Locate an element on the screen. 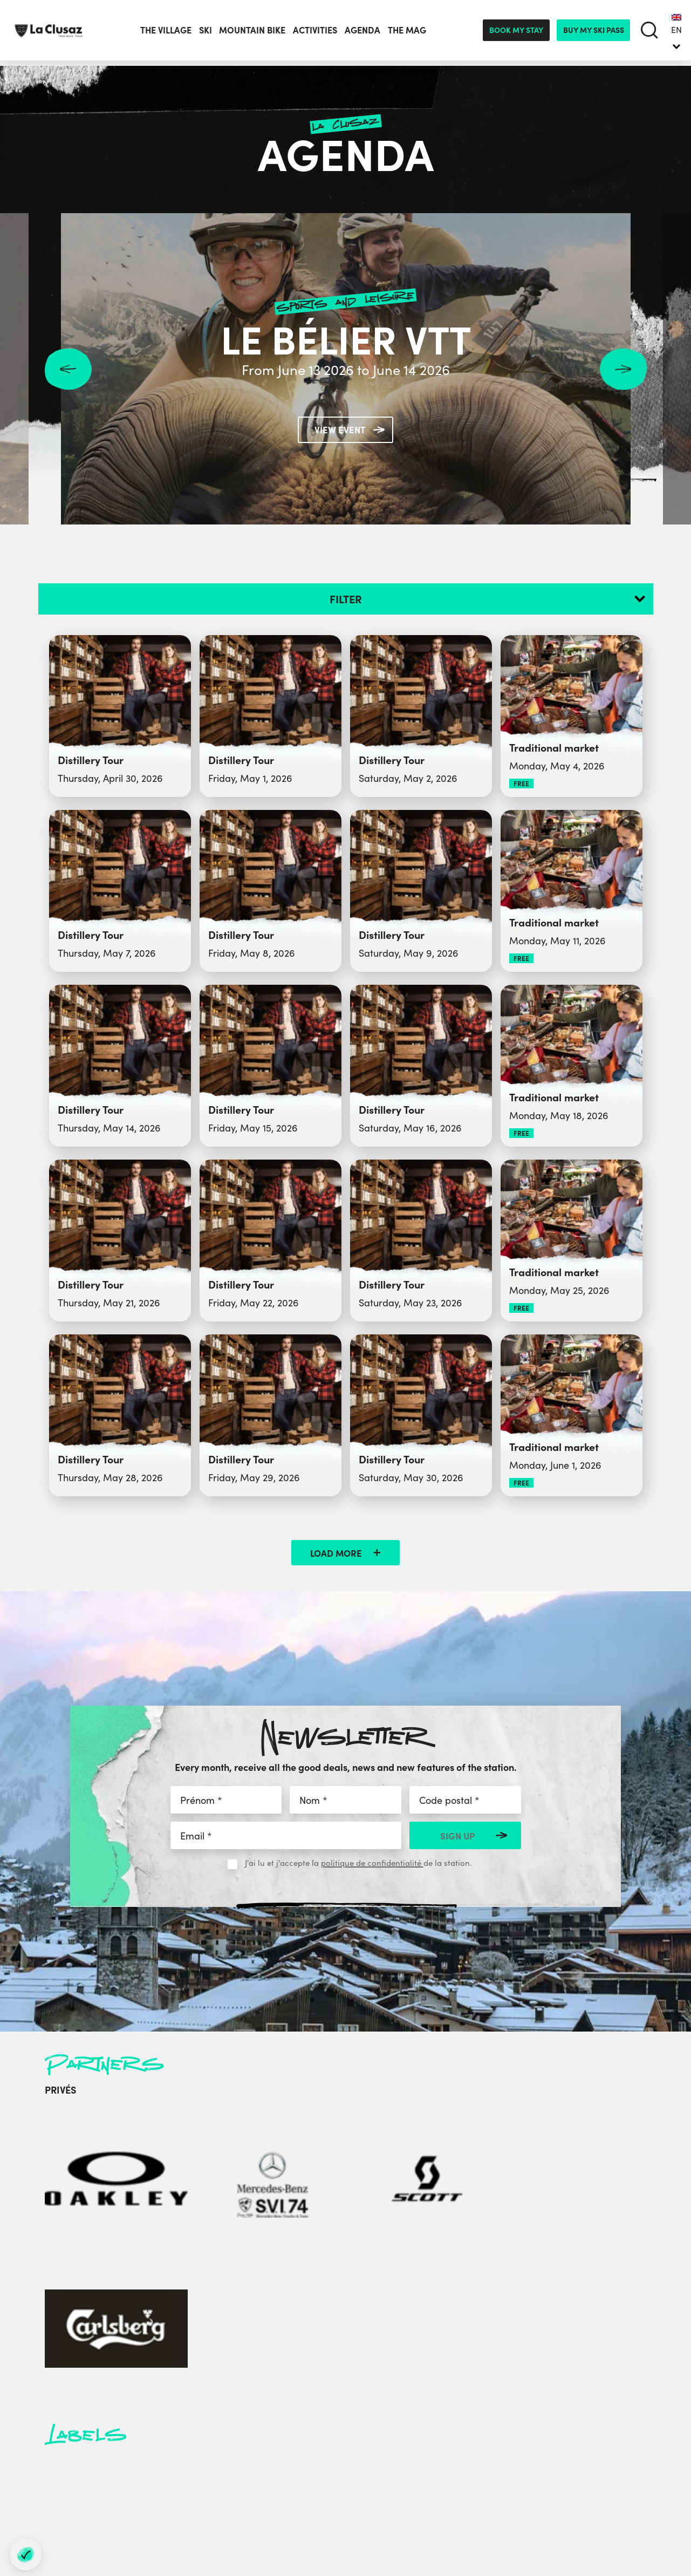 This screenshot has height=2576, width=691. +33 (0)4 50 32 38 33 is located at coordinates (212, 2414).